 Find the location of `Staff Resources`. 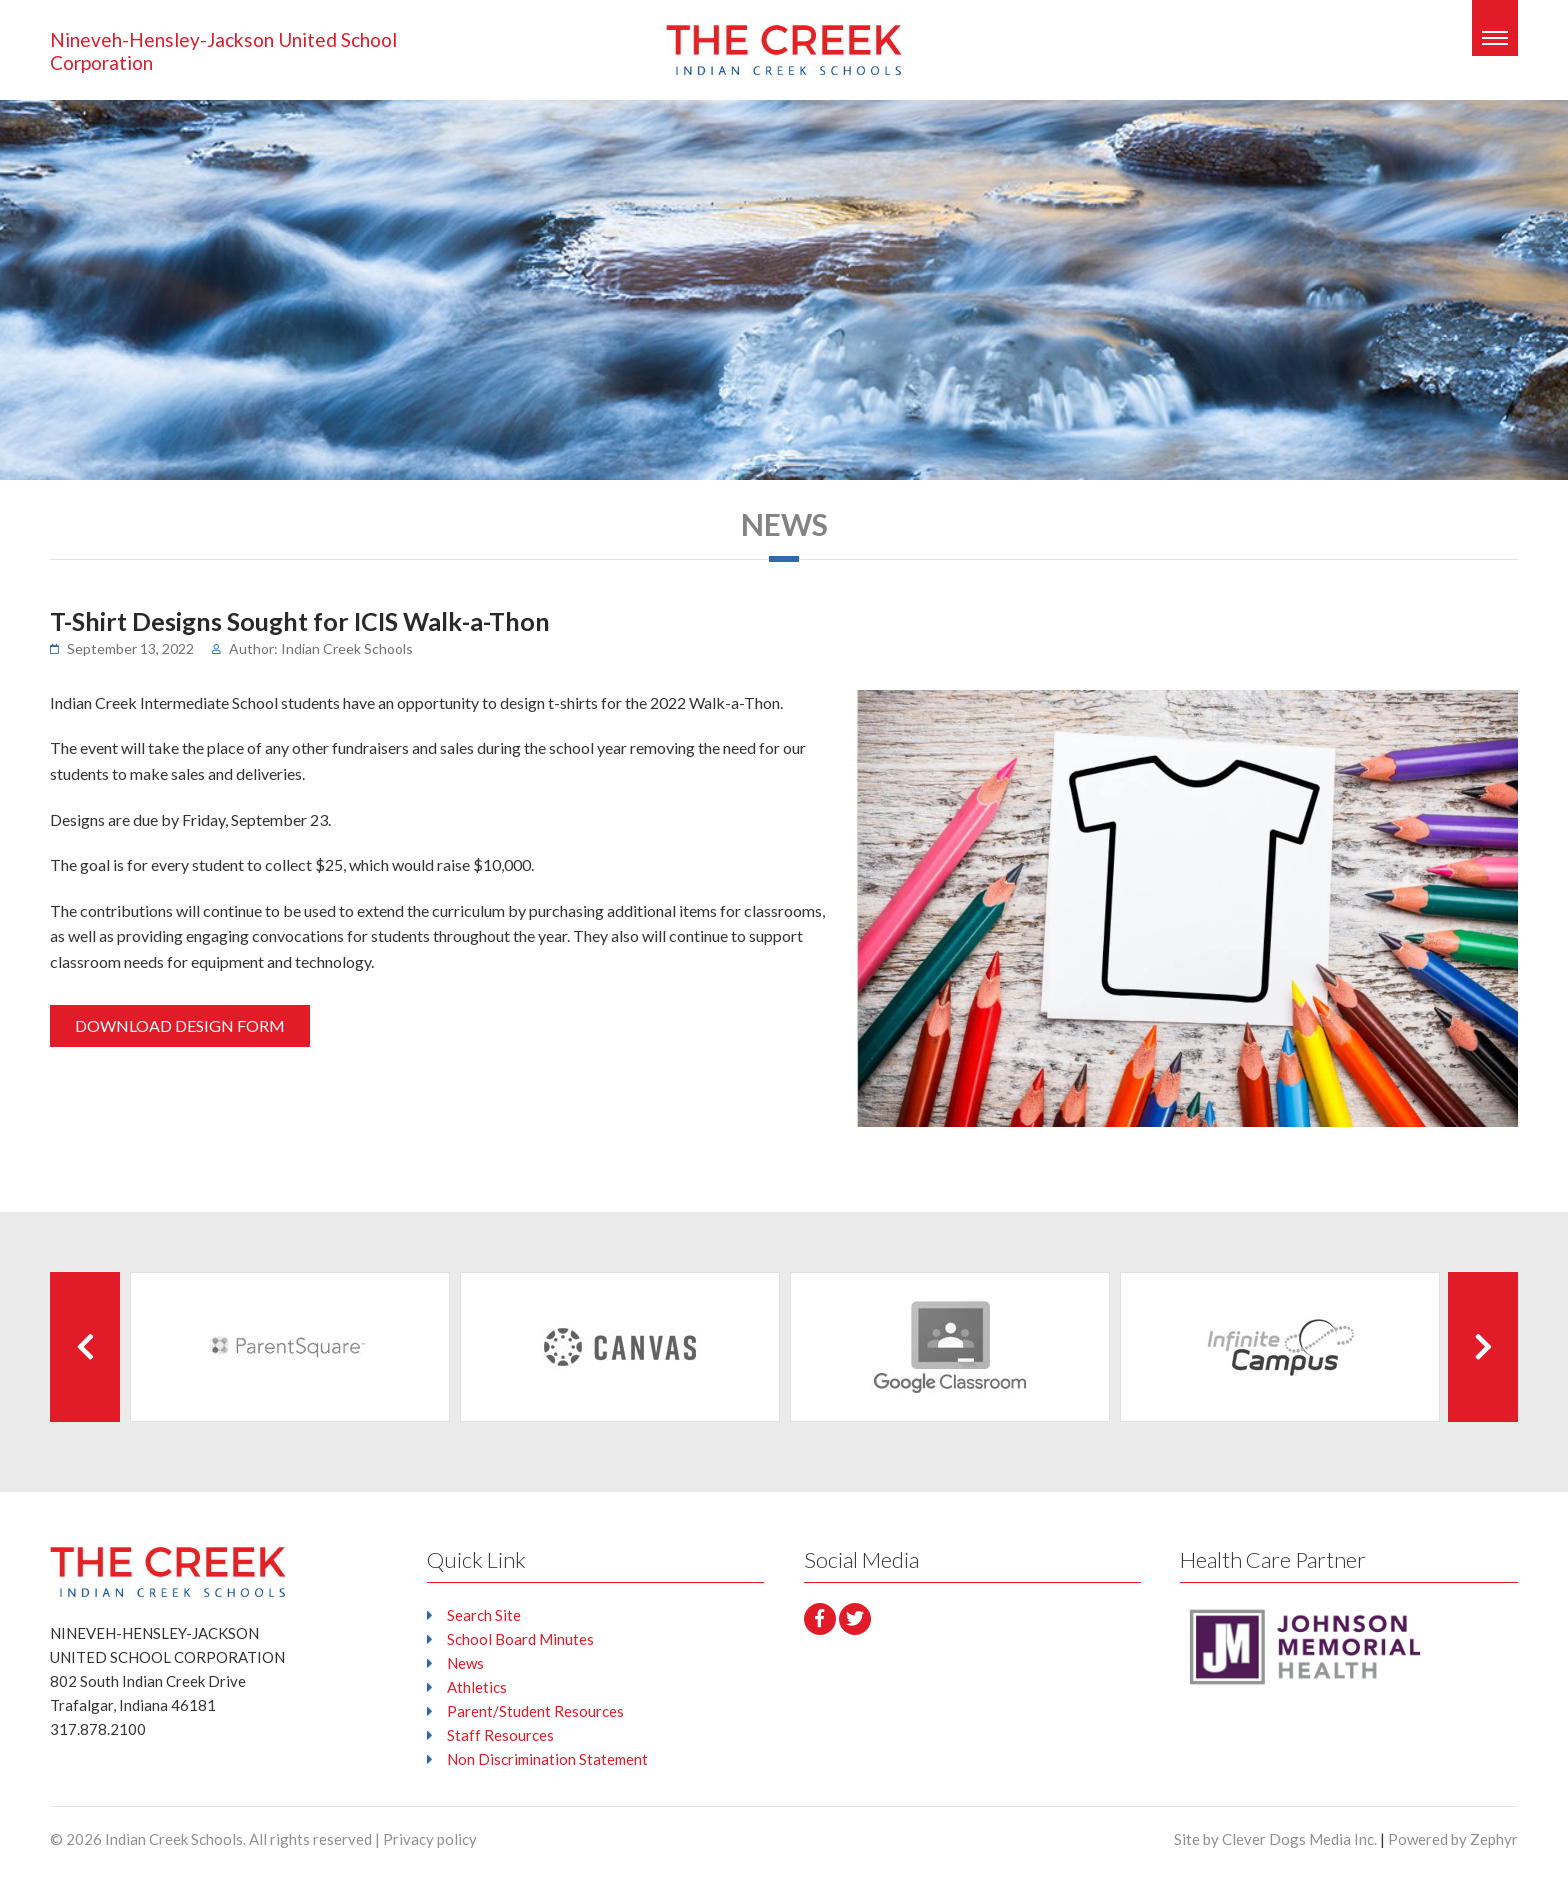

Staff Resources is located at coordinates (500, 1735).